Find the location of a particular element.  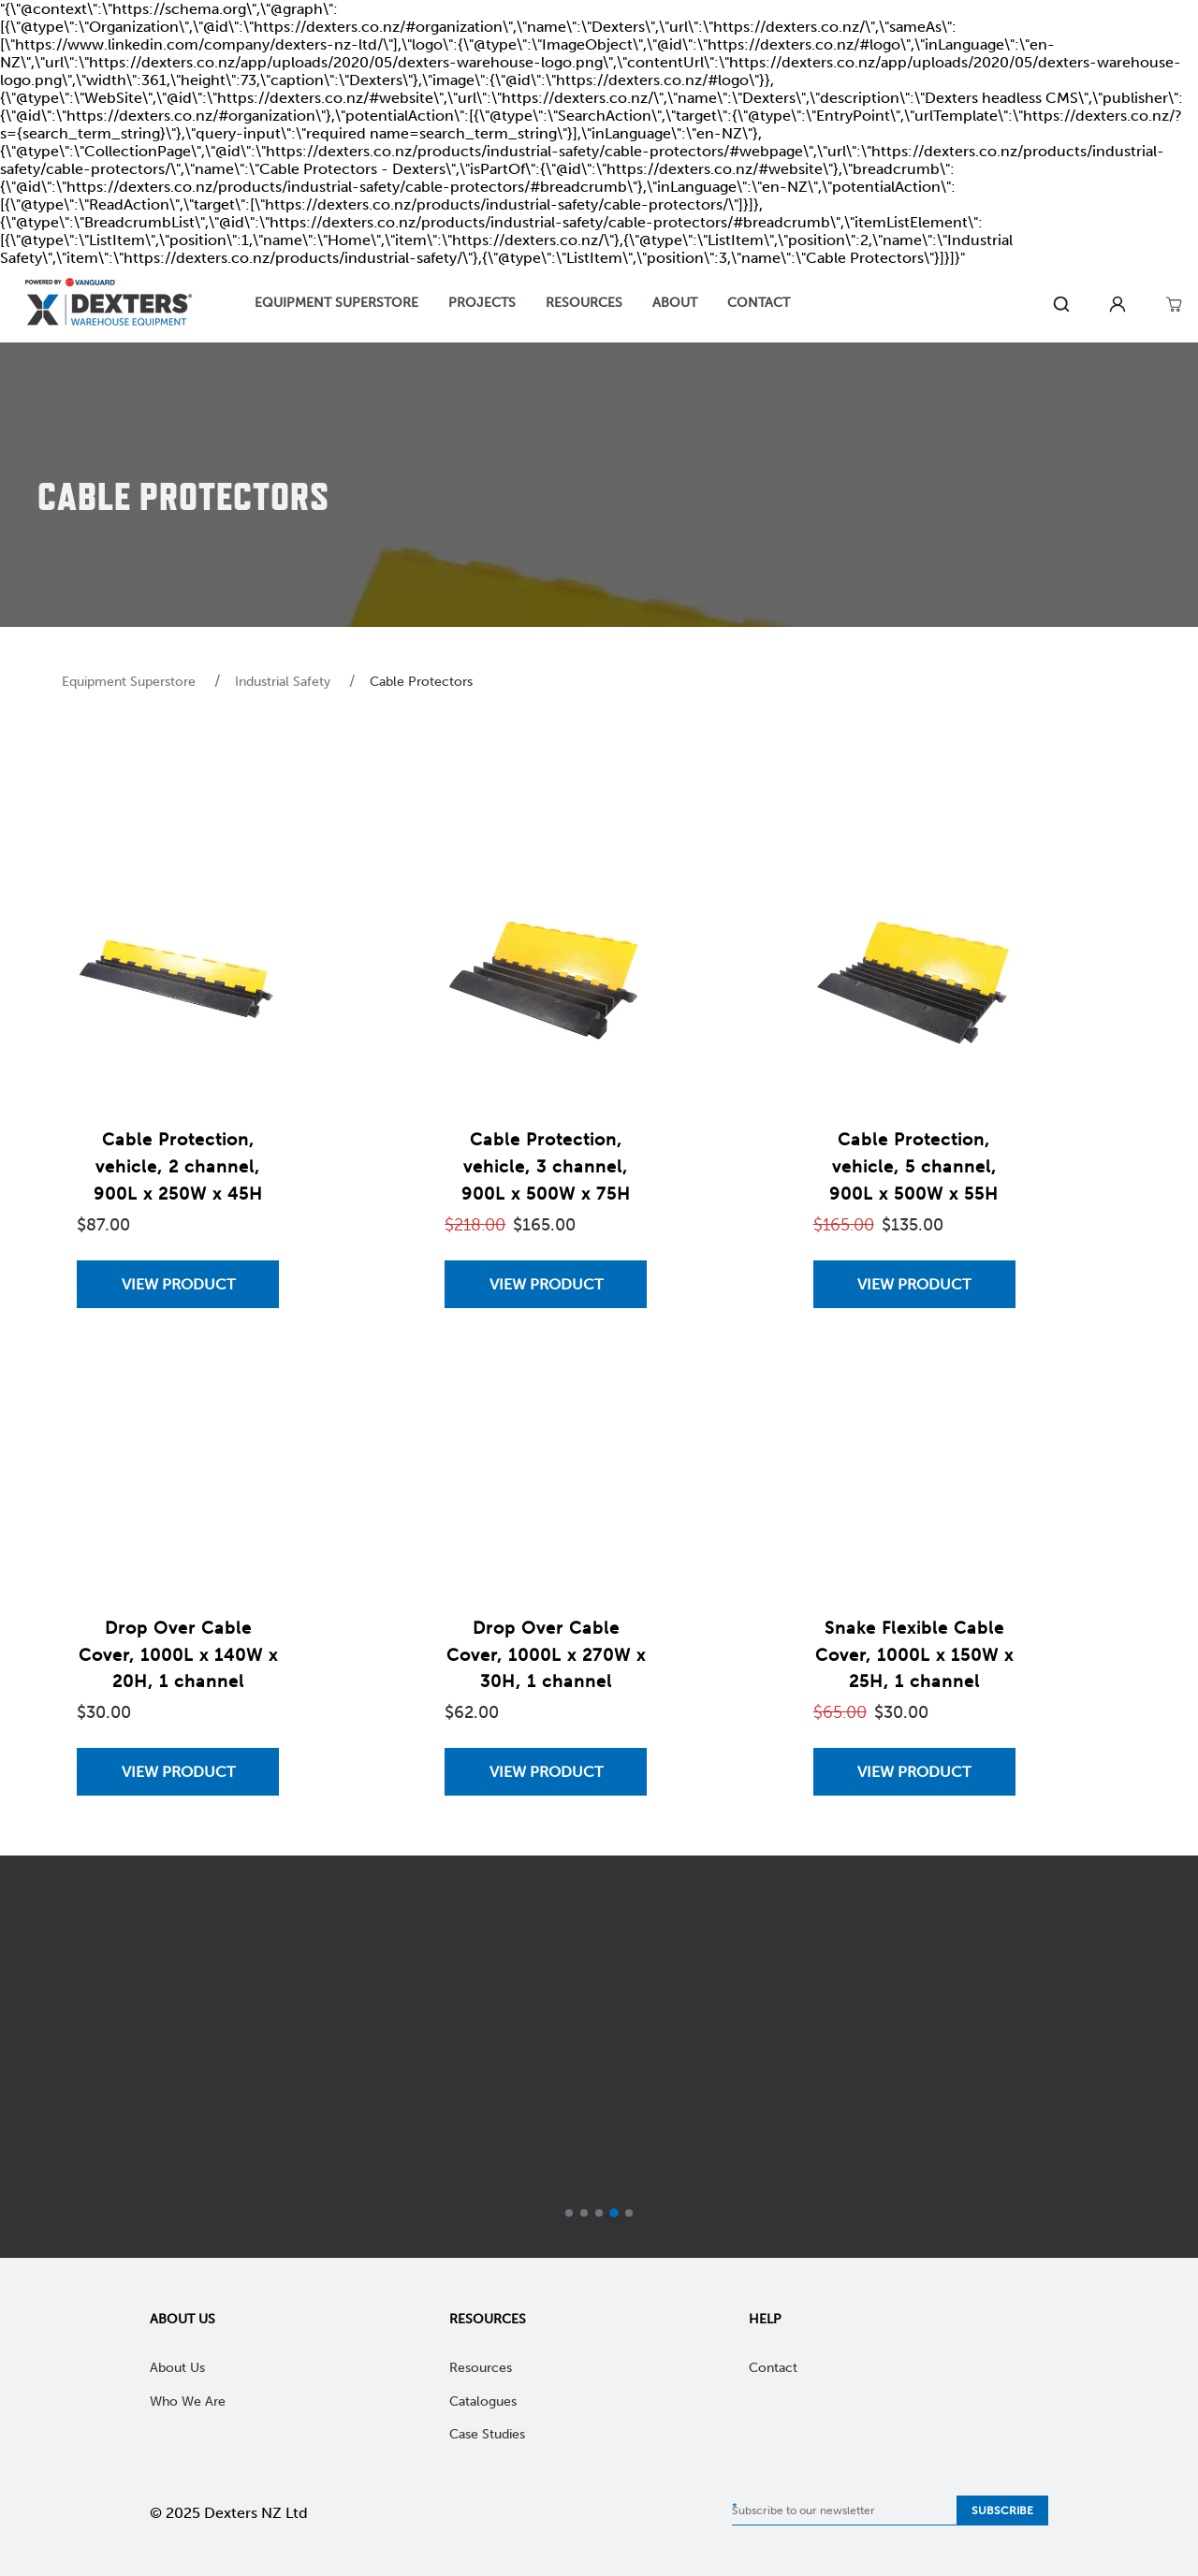

[Go to slide 3] is located at coordinates (599, 2213).